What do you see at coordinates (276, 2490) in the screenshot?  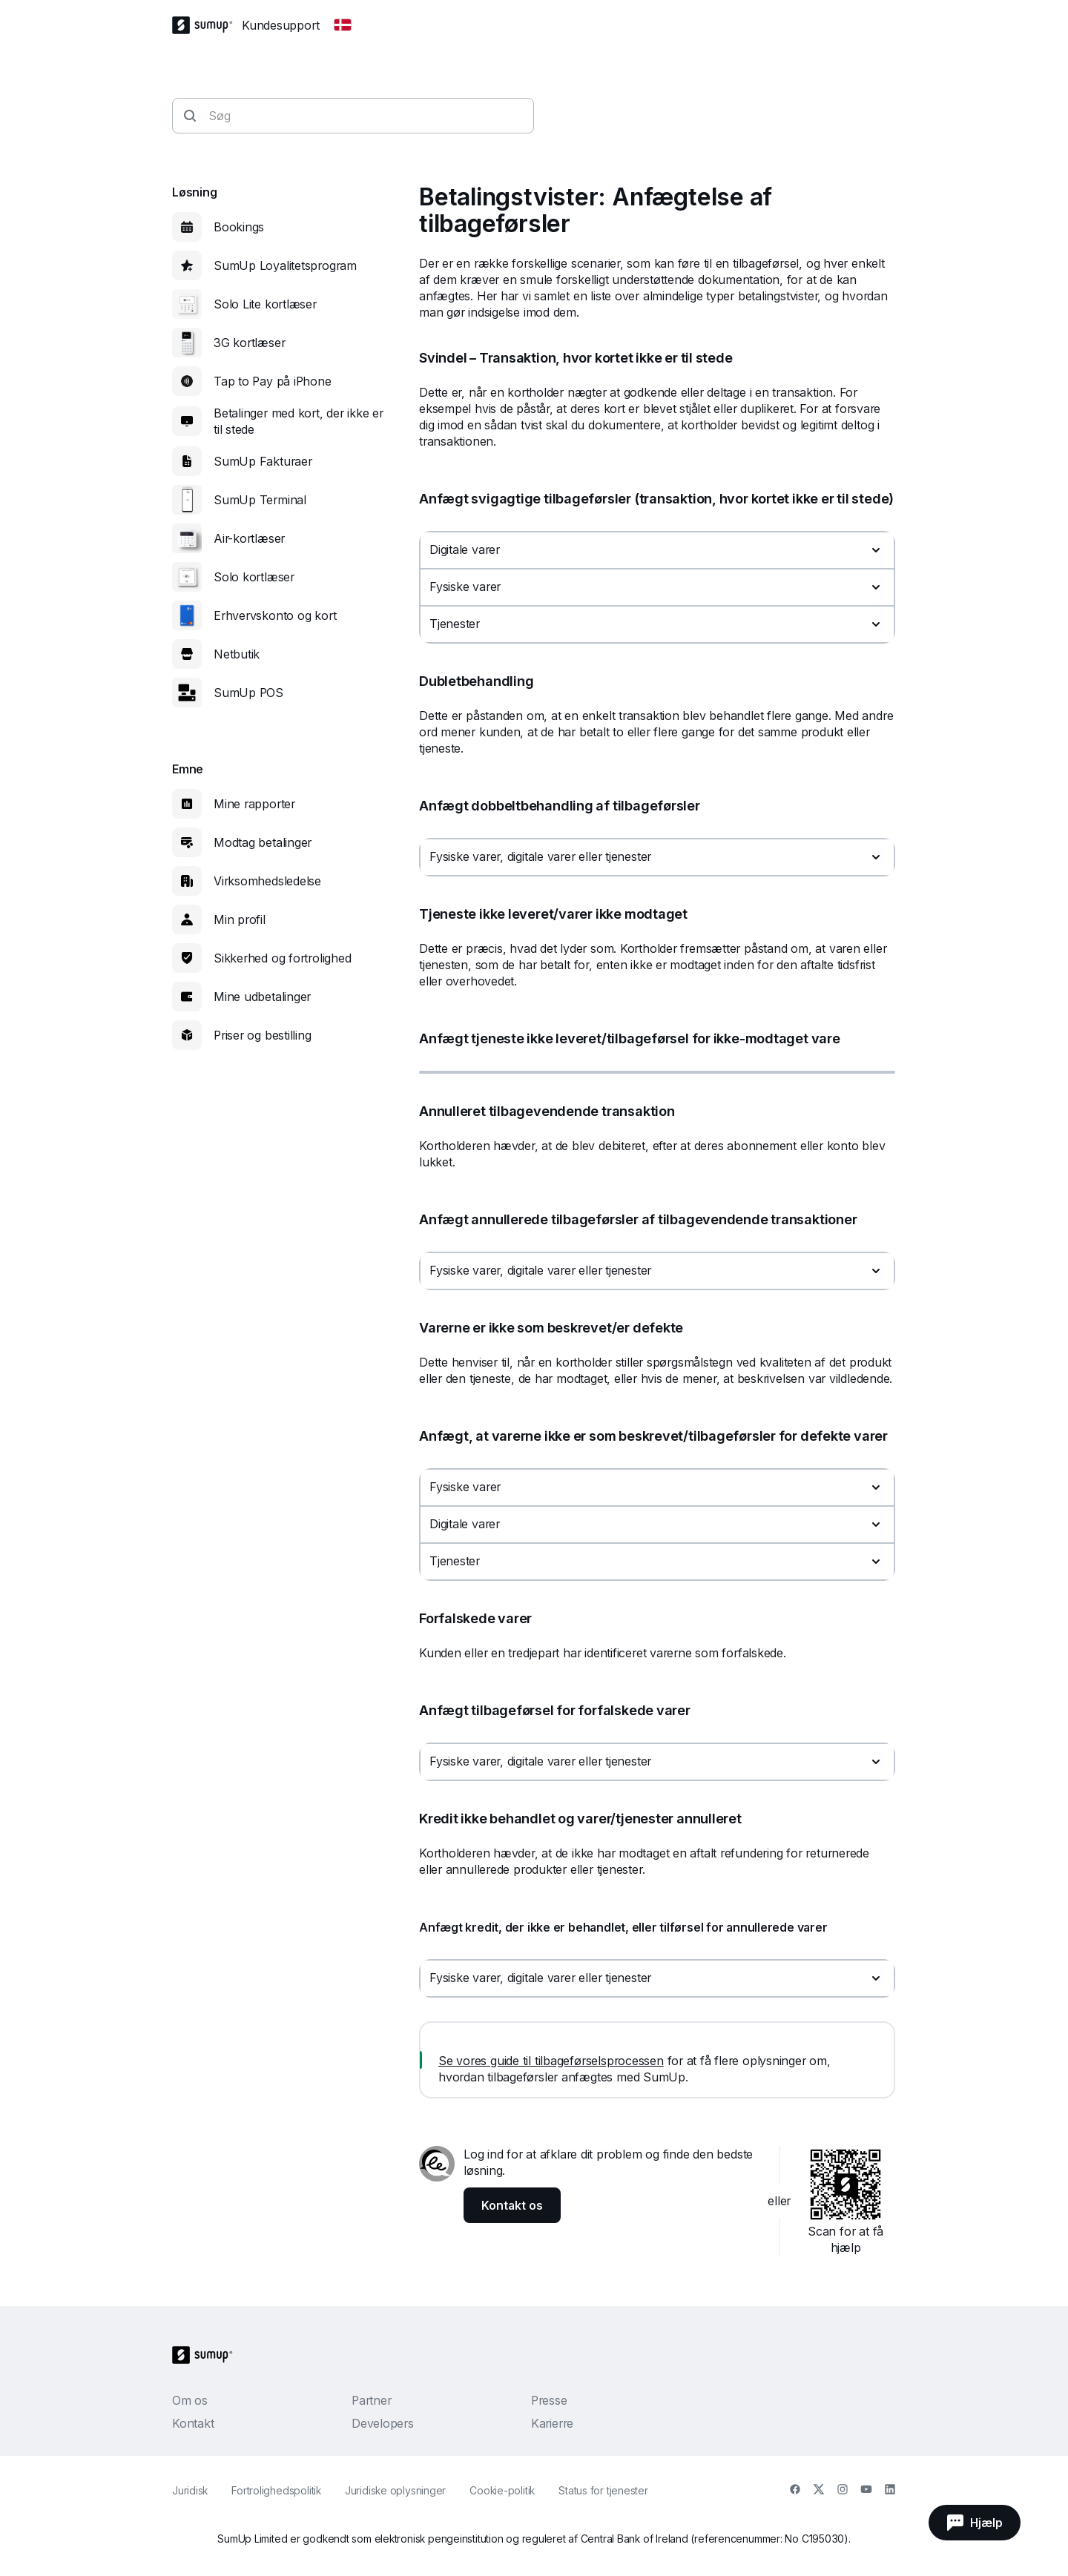 I see `Fortrolighedspolitik` at bounding box center [276, 2490].